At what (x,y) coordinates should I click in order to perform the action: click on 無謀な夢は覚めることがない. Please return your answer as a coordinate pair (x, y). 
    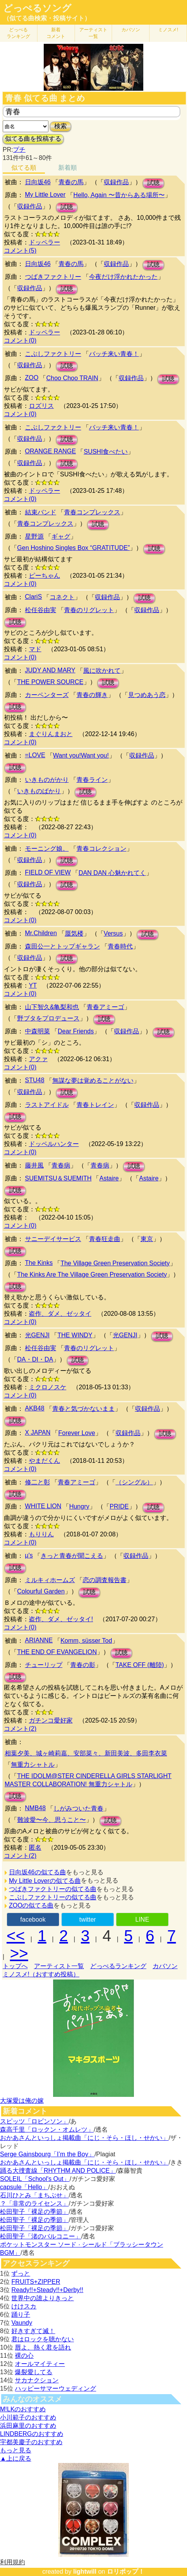
    Looking at the image, I should click on (93, 1080).